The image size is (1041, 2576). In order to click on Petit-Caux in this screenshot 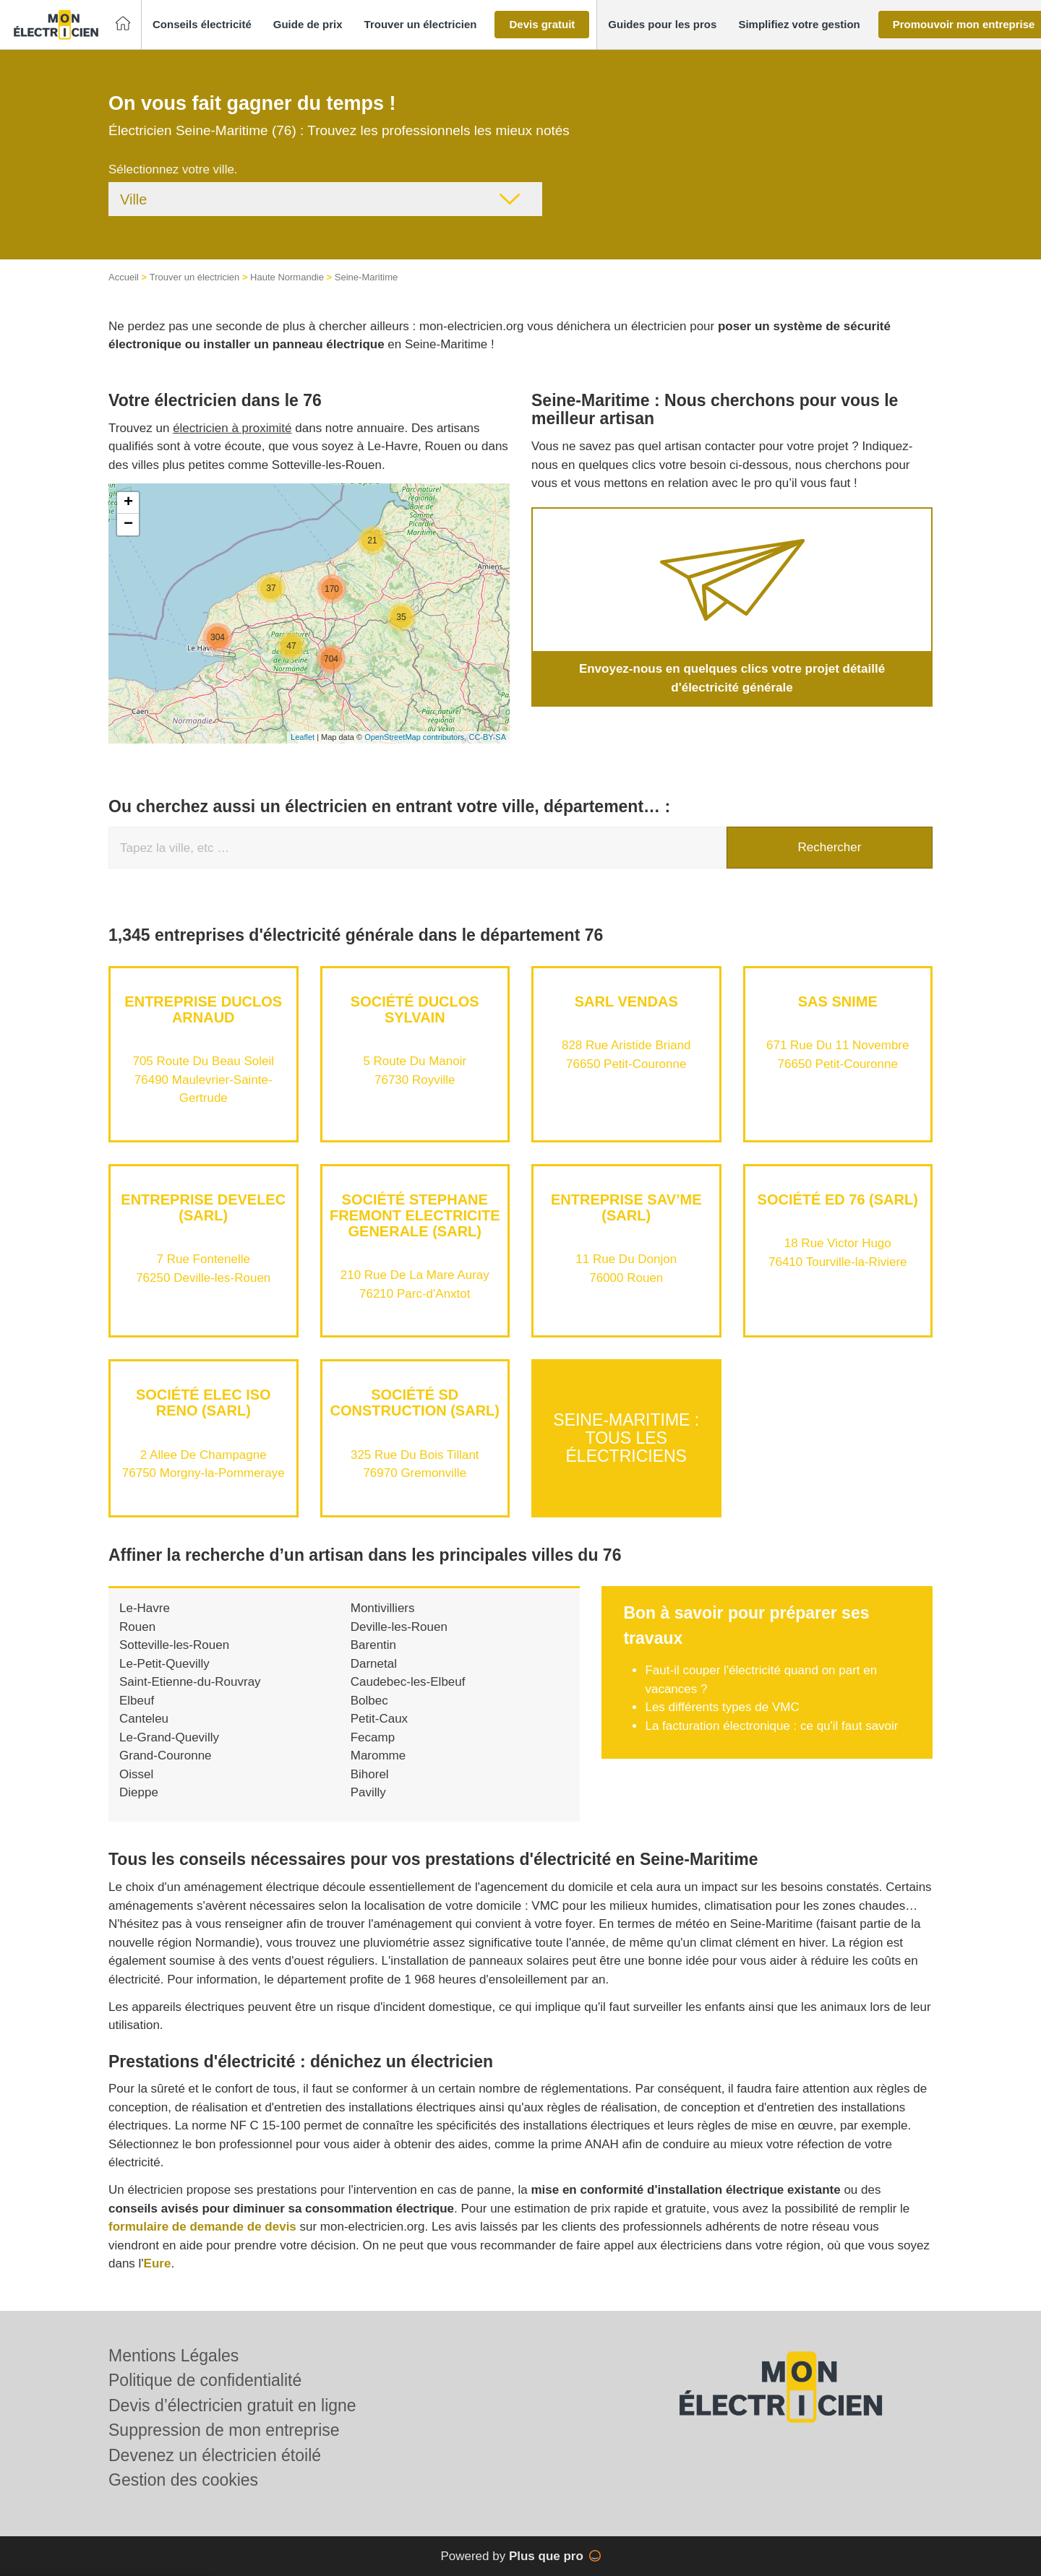, I will do `click(379, 1719)`.